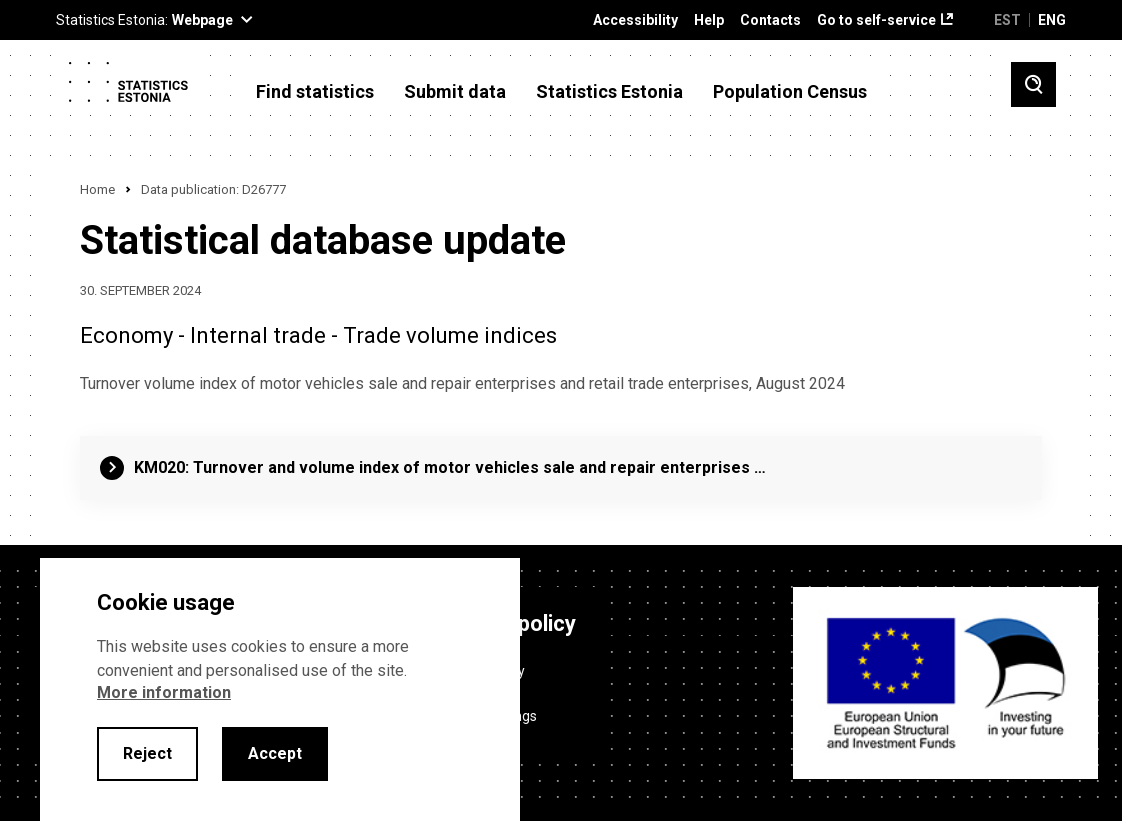 Image resolution: width=1122 pixels, height=821 pixels. What do you see at coordinates (455, 92) in the screenshot?
I see `Submit data` at bounding box center [455, 92].